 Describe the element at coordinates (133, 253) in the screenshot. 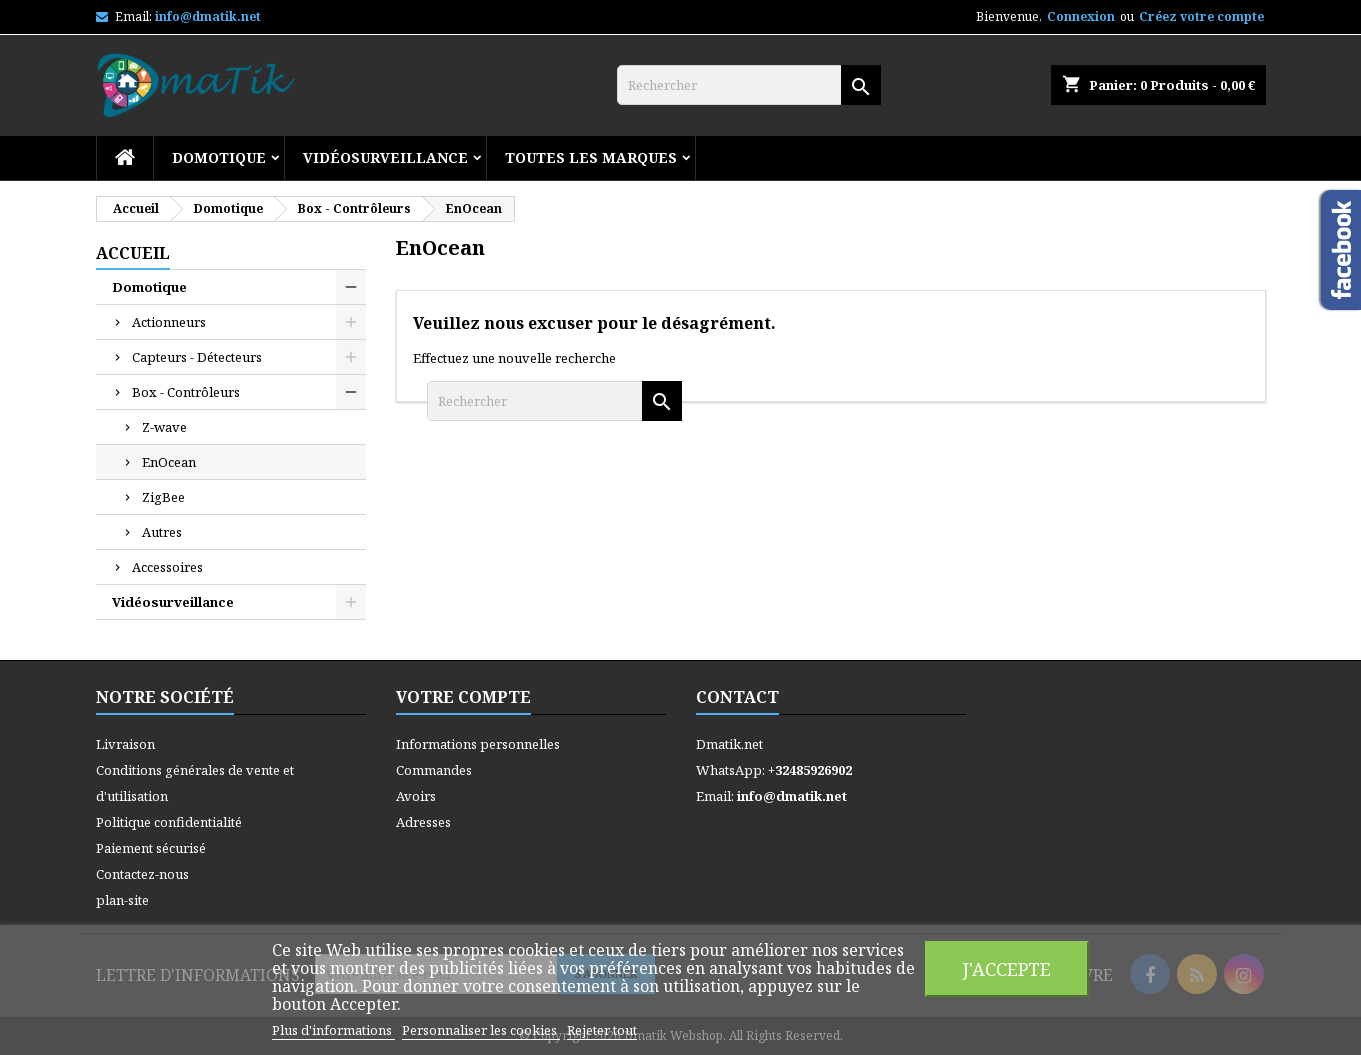

I see `Accueil` at that location.